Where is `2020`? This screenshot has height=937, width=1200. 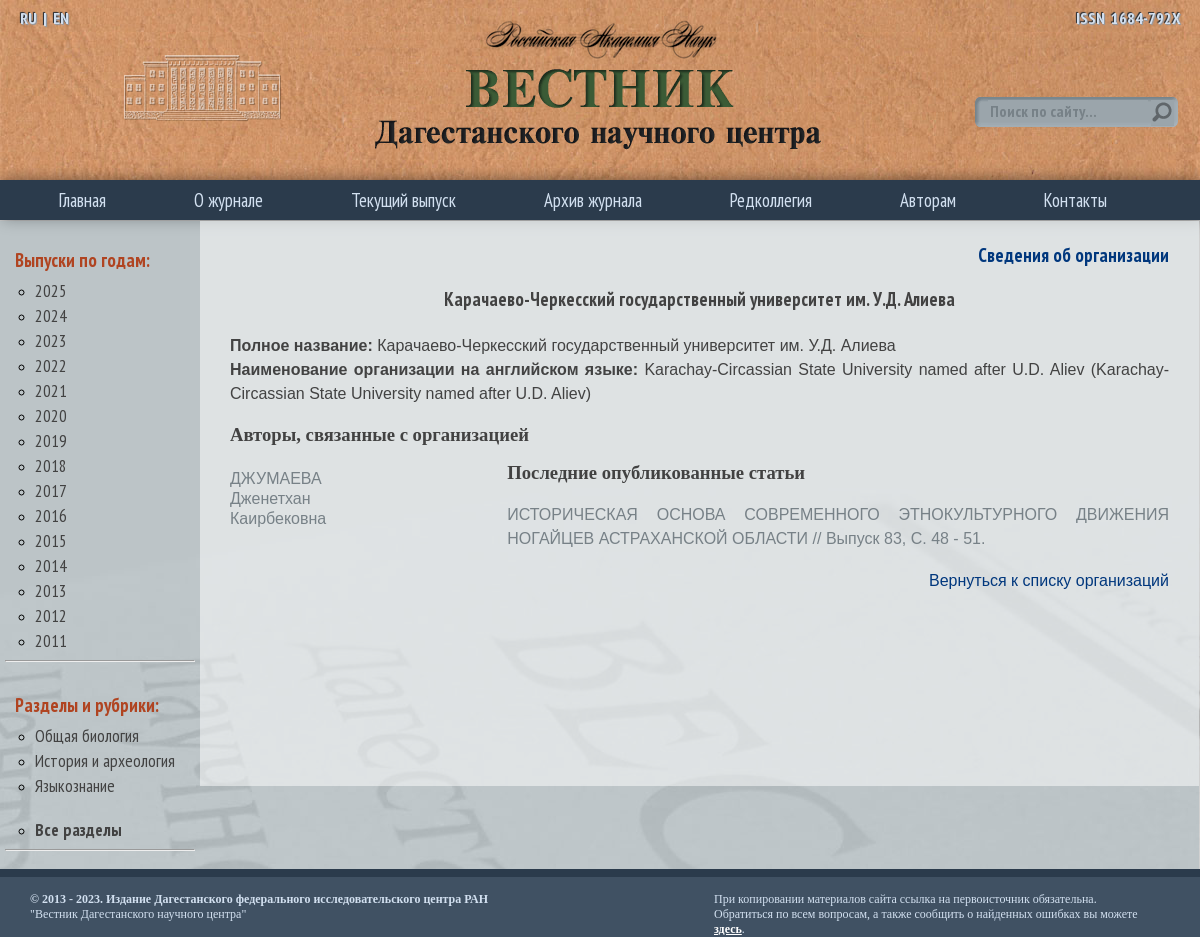
2020 is located at coordinates (51, 415).